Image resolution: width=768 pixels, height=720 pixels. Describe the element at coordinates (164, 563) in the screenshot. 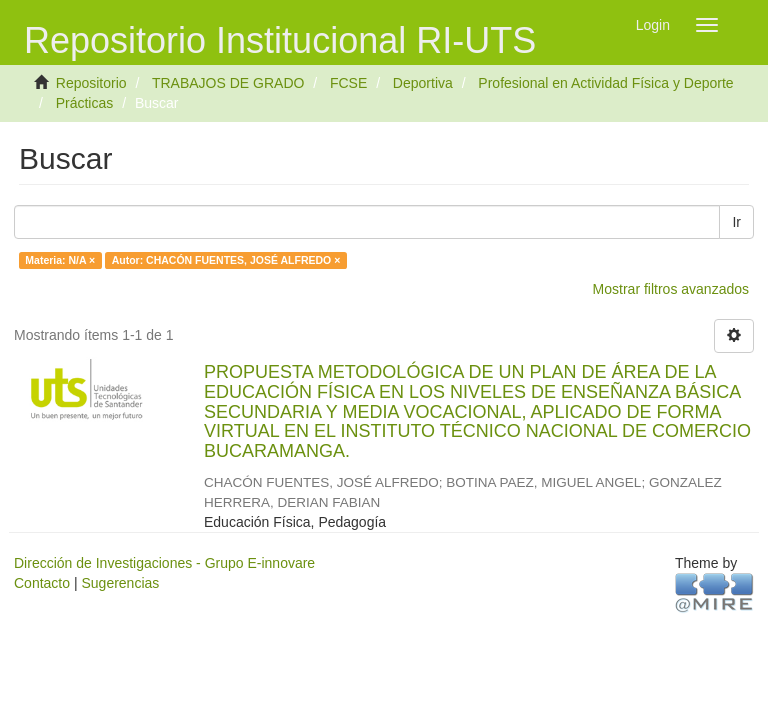

I see `Dirección de Investigaciones - Grupo E-innovare` at that location.